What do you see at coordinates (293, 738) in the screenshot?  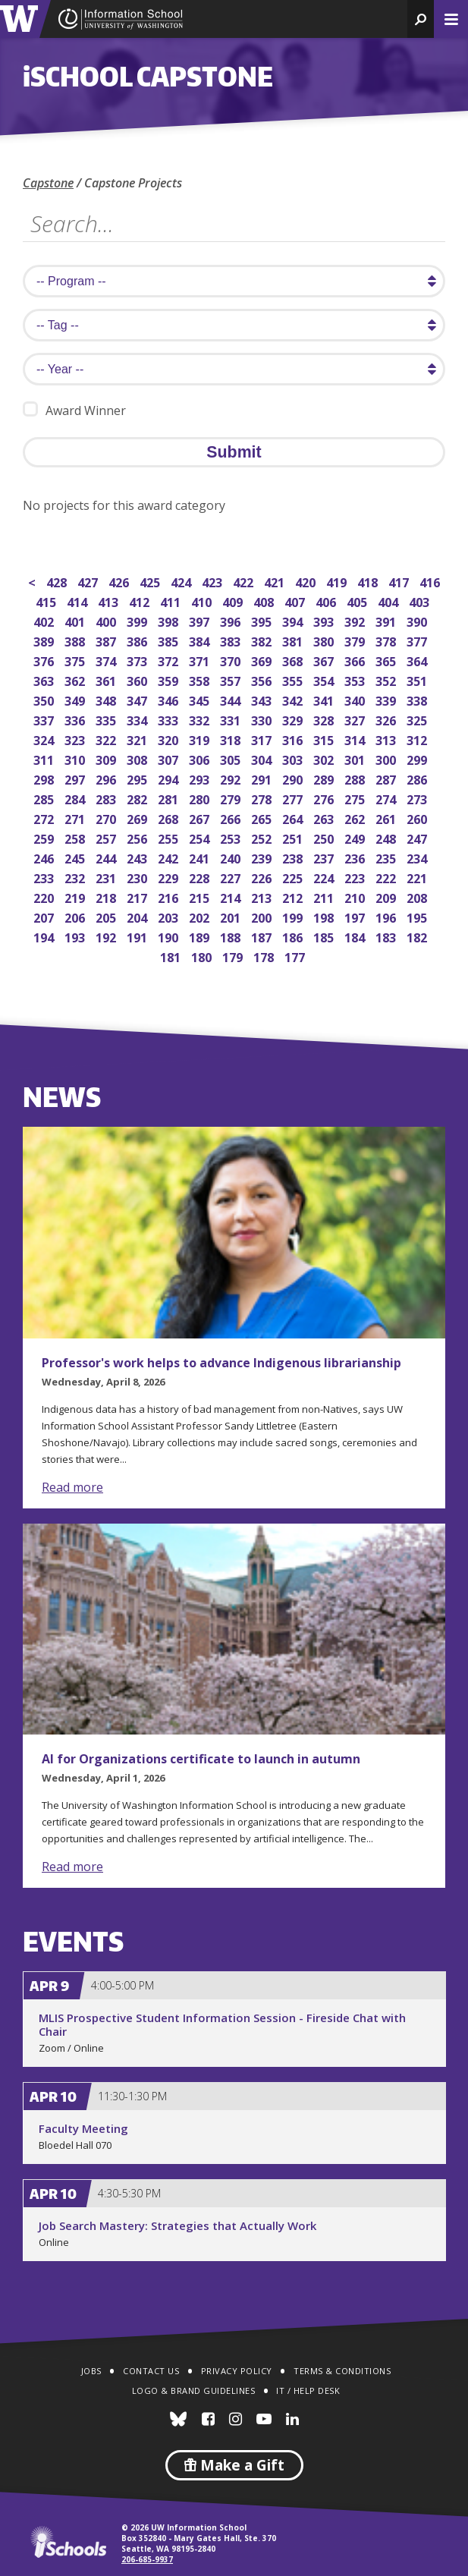 I see `316` at bounding box center [293, 738].